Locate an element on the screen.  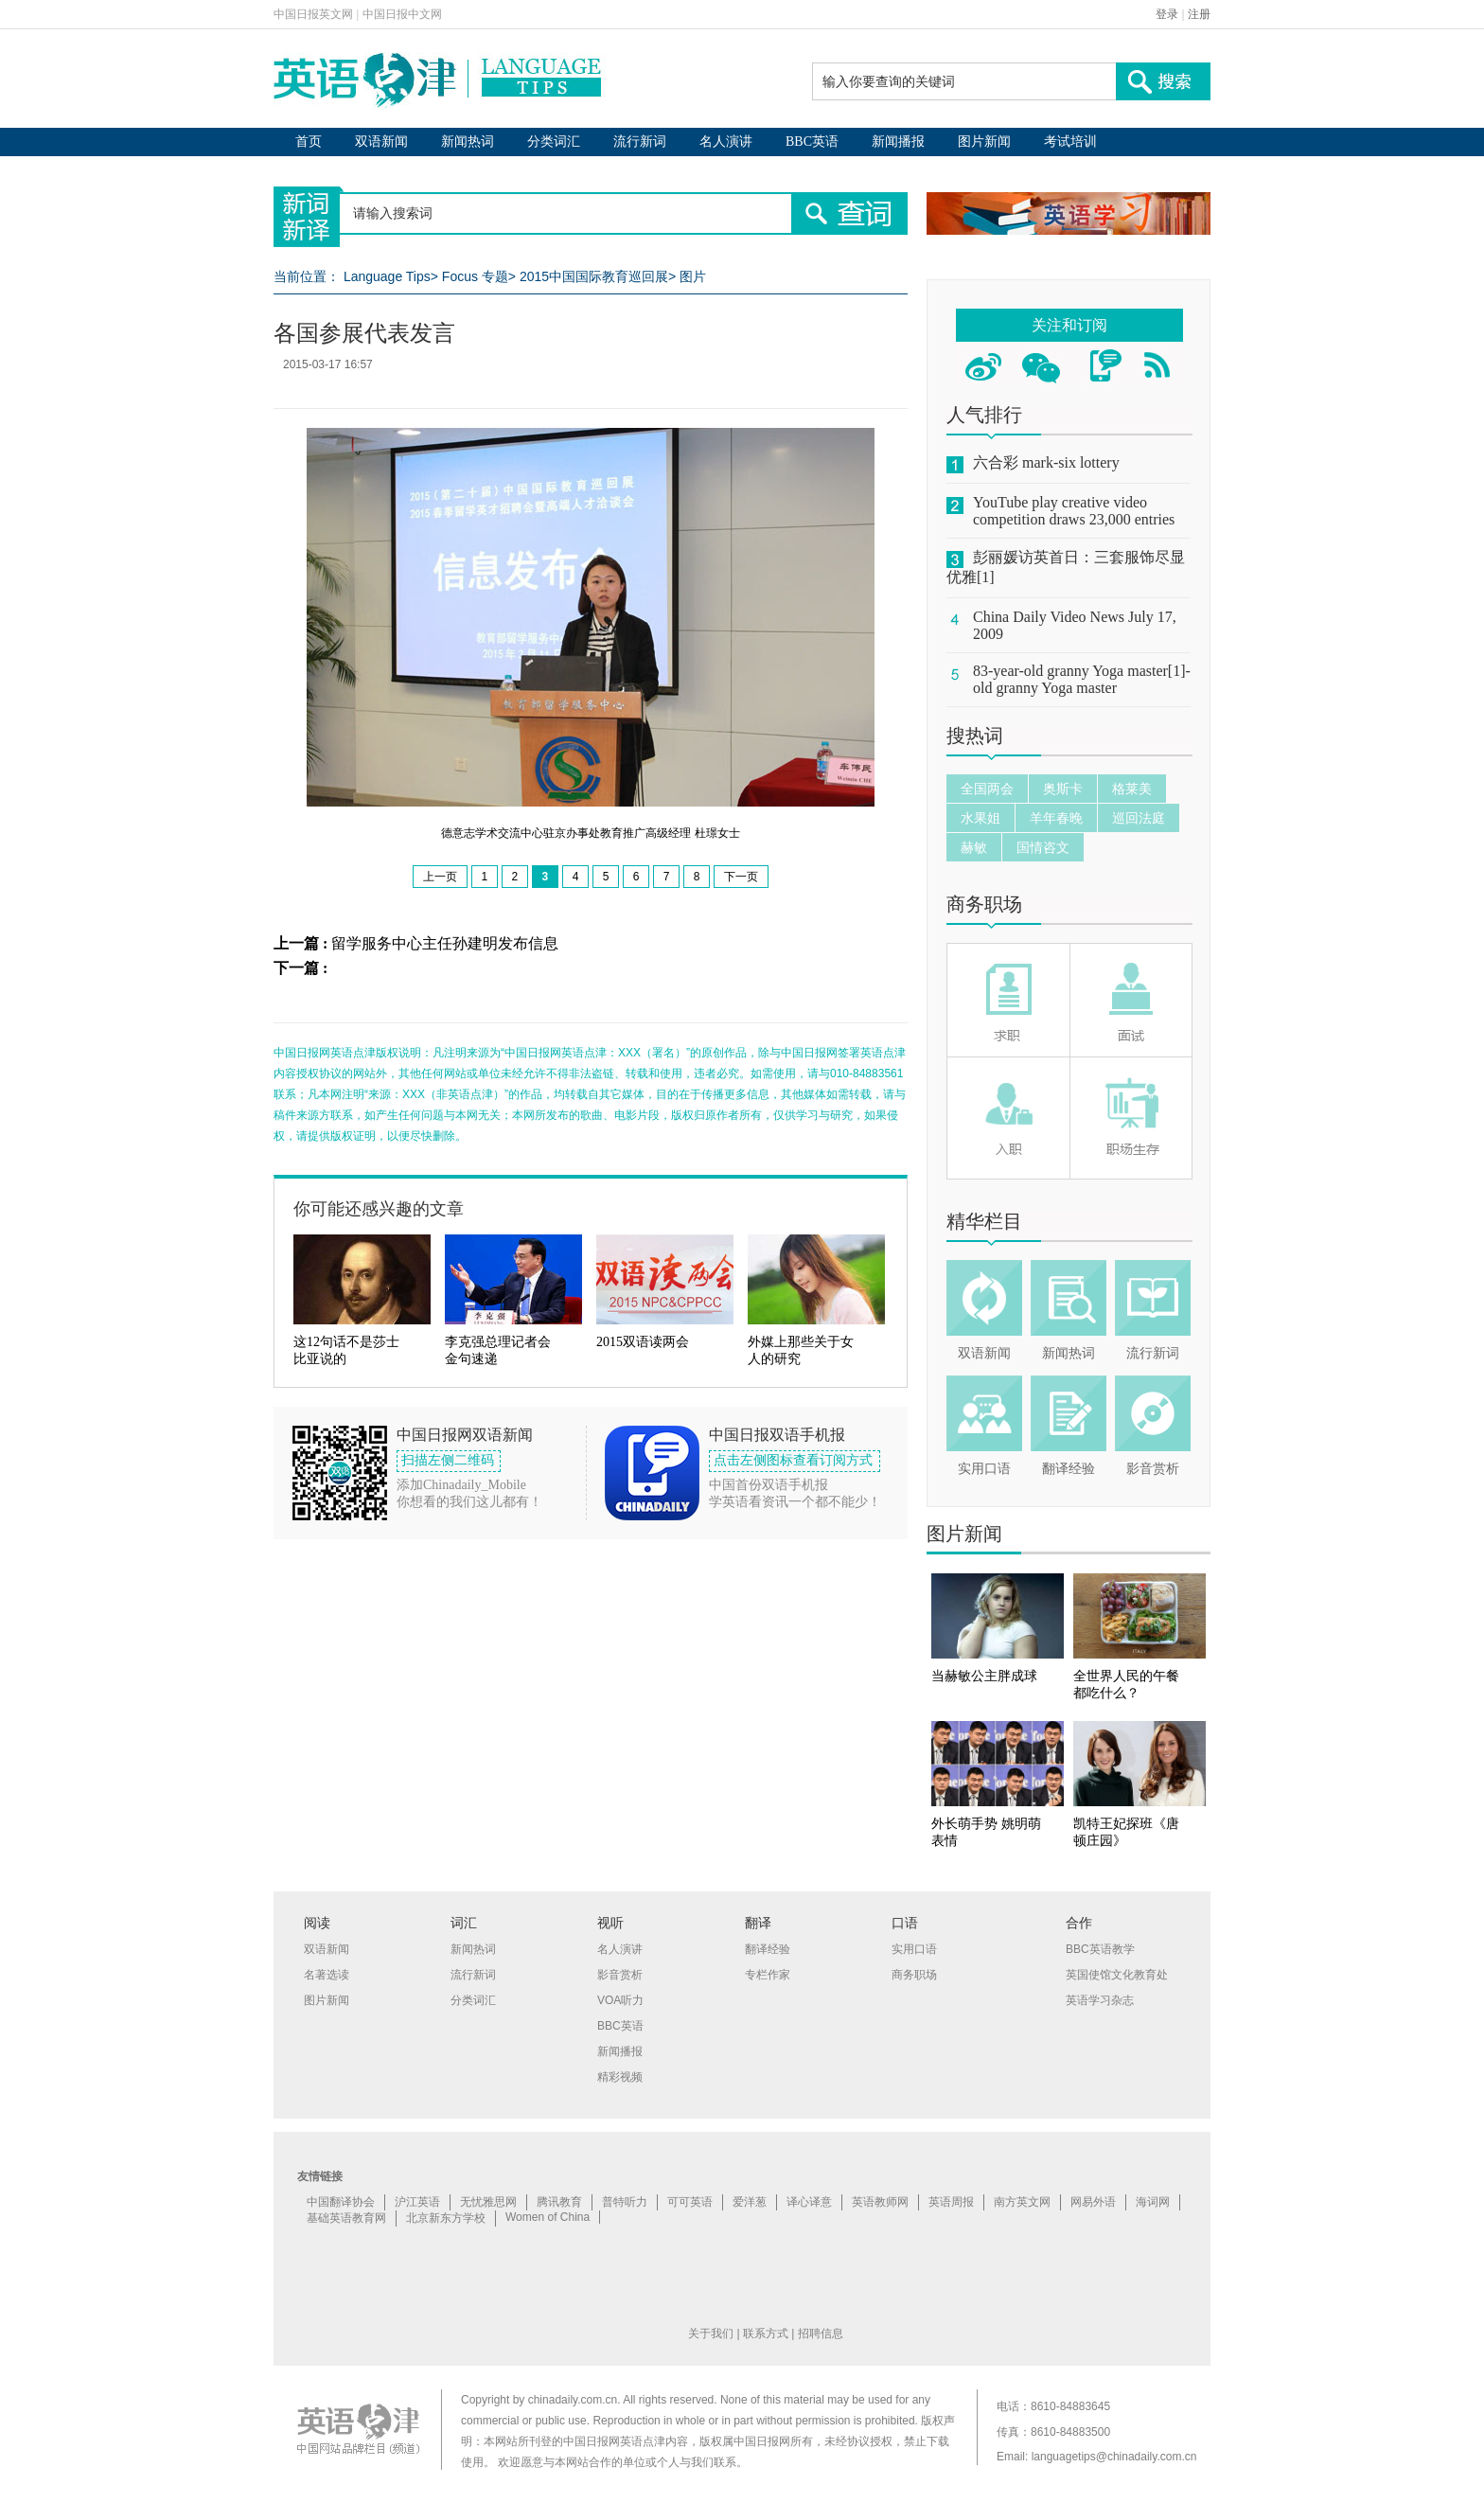
考试培训 is located at coordinates (1070, 141).